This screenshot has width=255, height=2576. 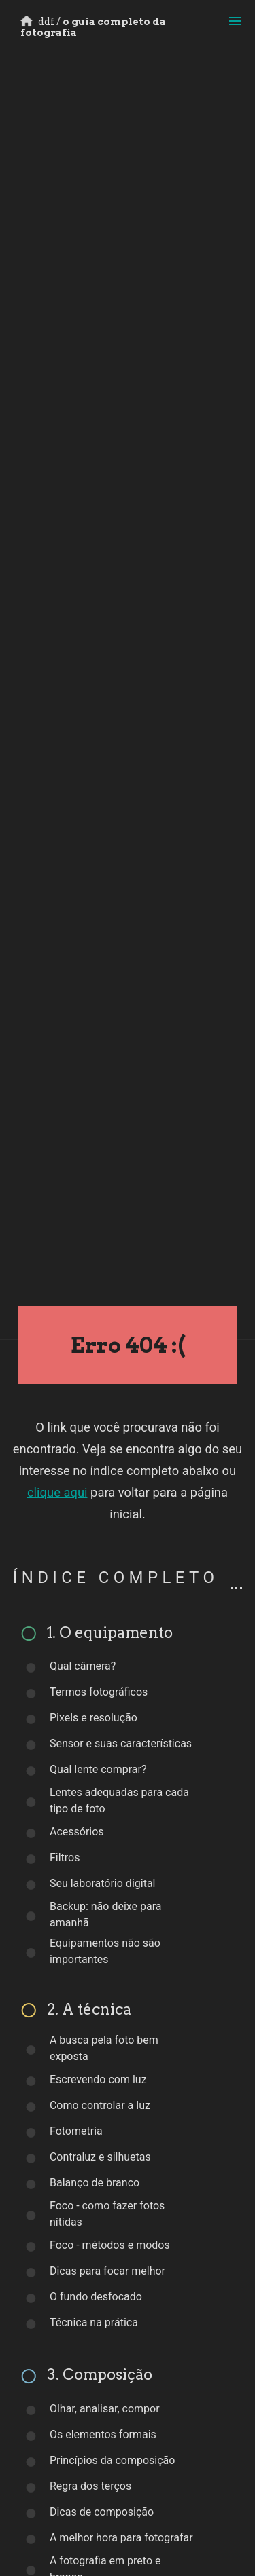 I want to click on Foco - métodos e modos, so click(x=110, y=2245).